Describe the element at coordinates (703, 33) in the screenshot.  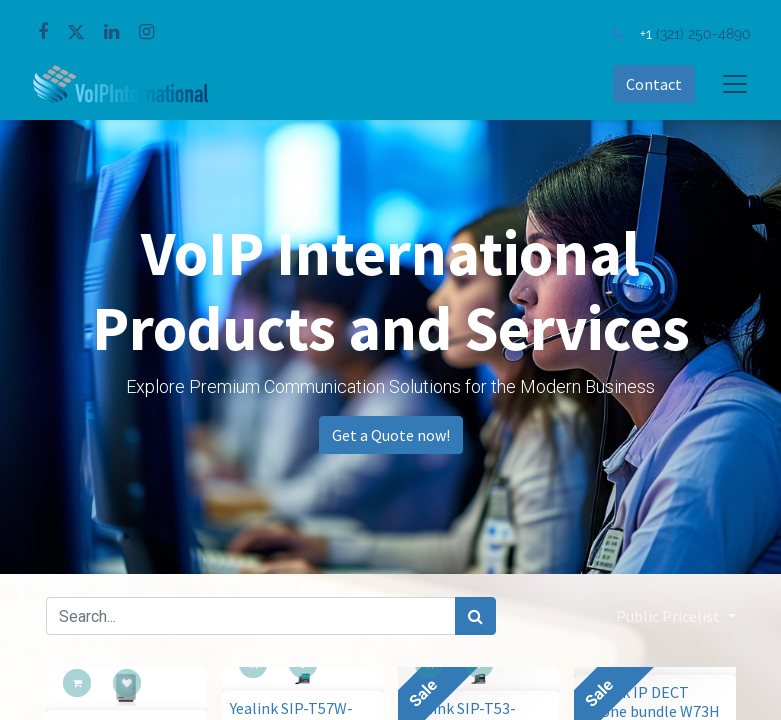
I see `(321) 250-4890` at that location.